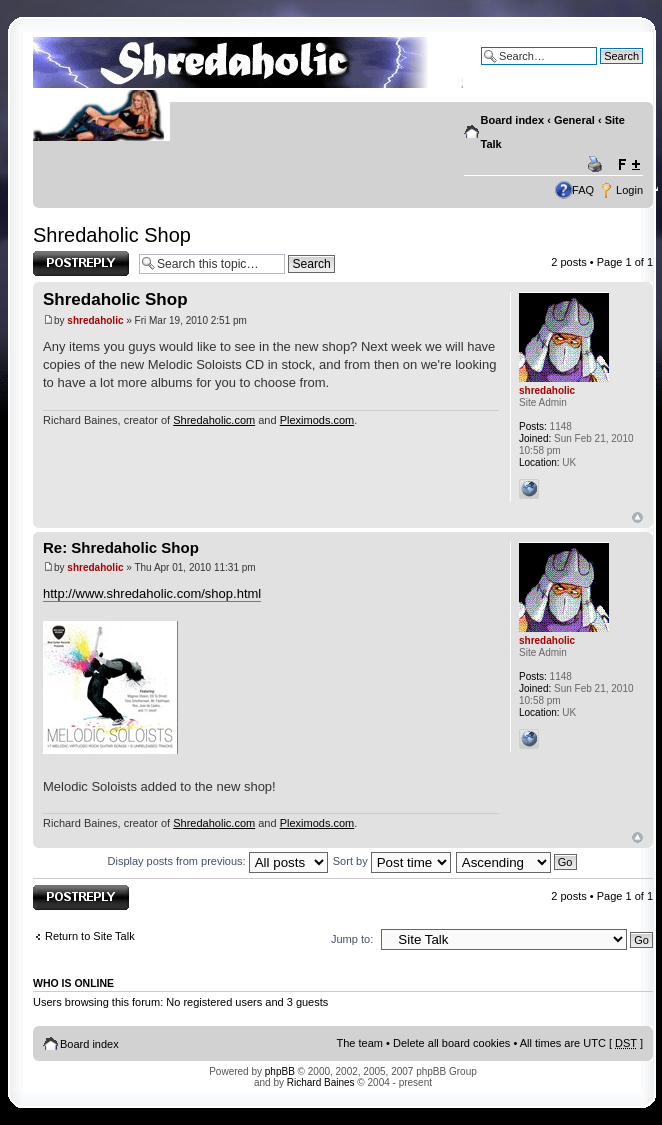 This screenshot has height=1125, width=662. Describe the element at coordinates (600, 71) in the screenshot. I see `Advanced search` at that location.